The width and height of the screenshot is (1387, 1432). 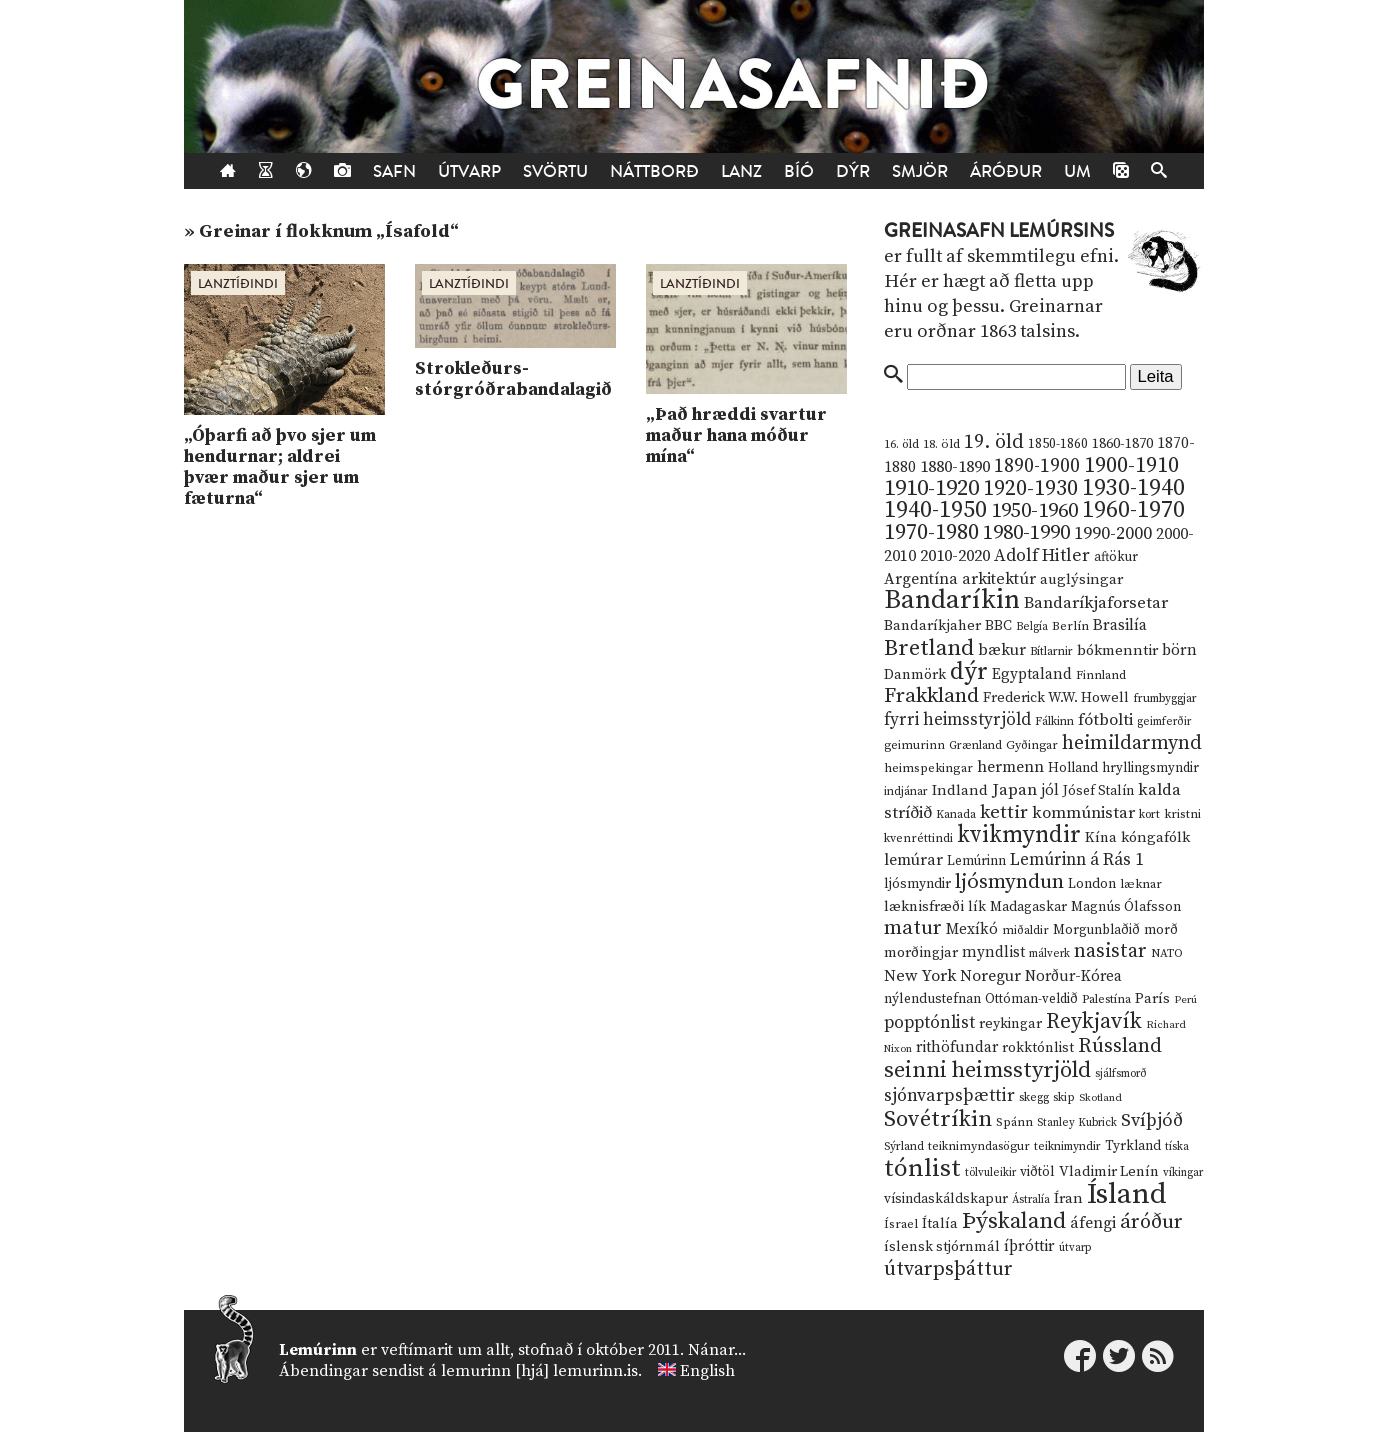 What do you see at coordinates (1164, 722) in the screenshot?
I see `geimferðir [geimferðir (9 hlutir)]` at bounding box center [1164, 722].